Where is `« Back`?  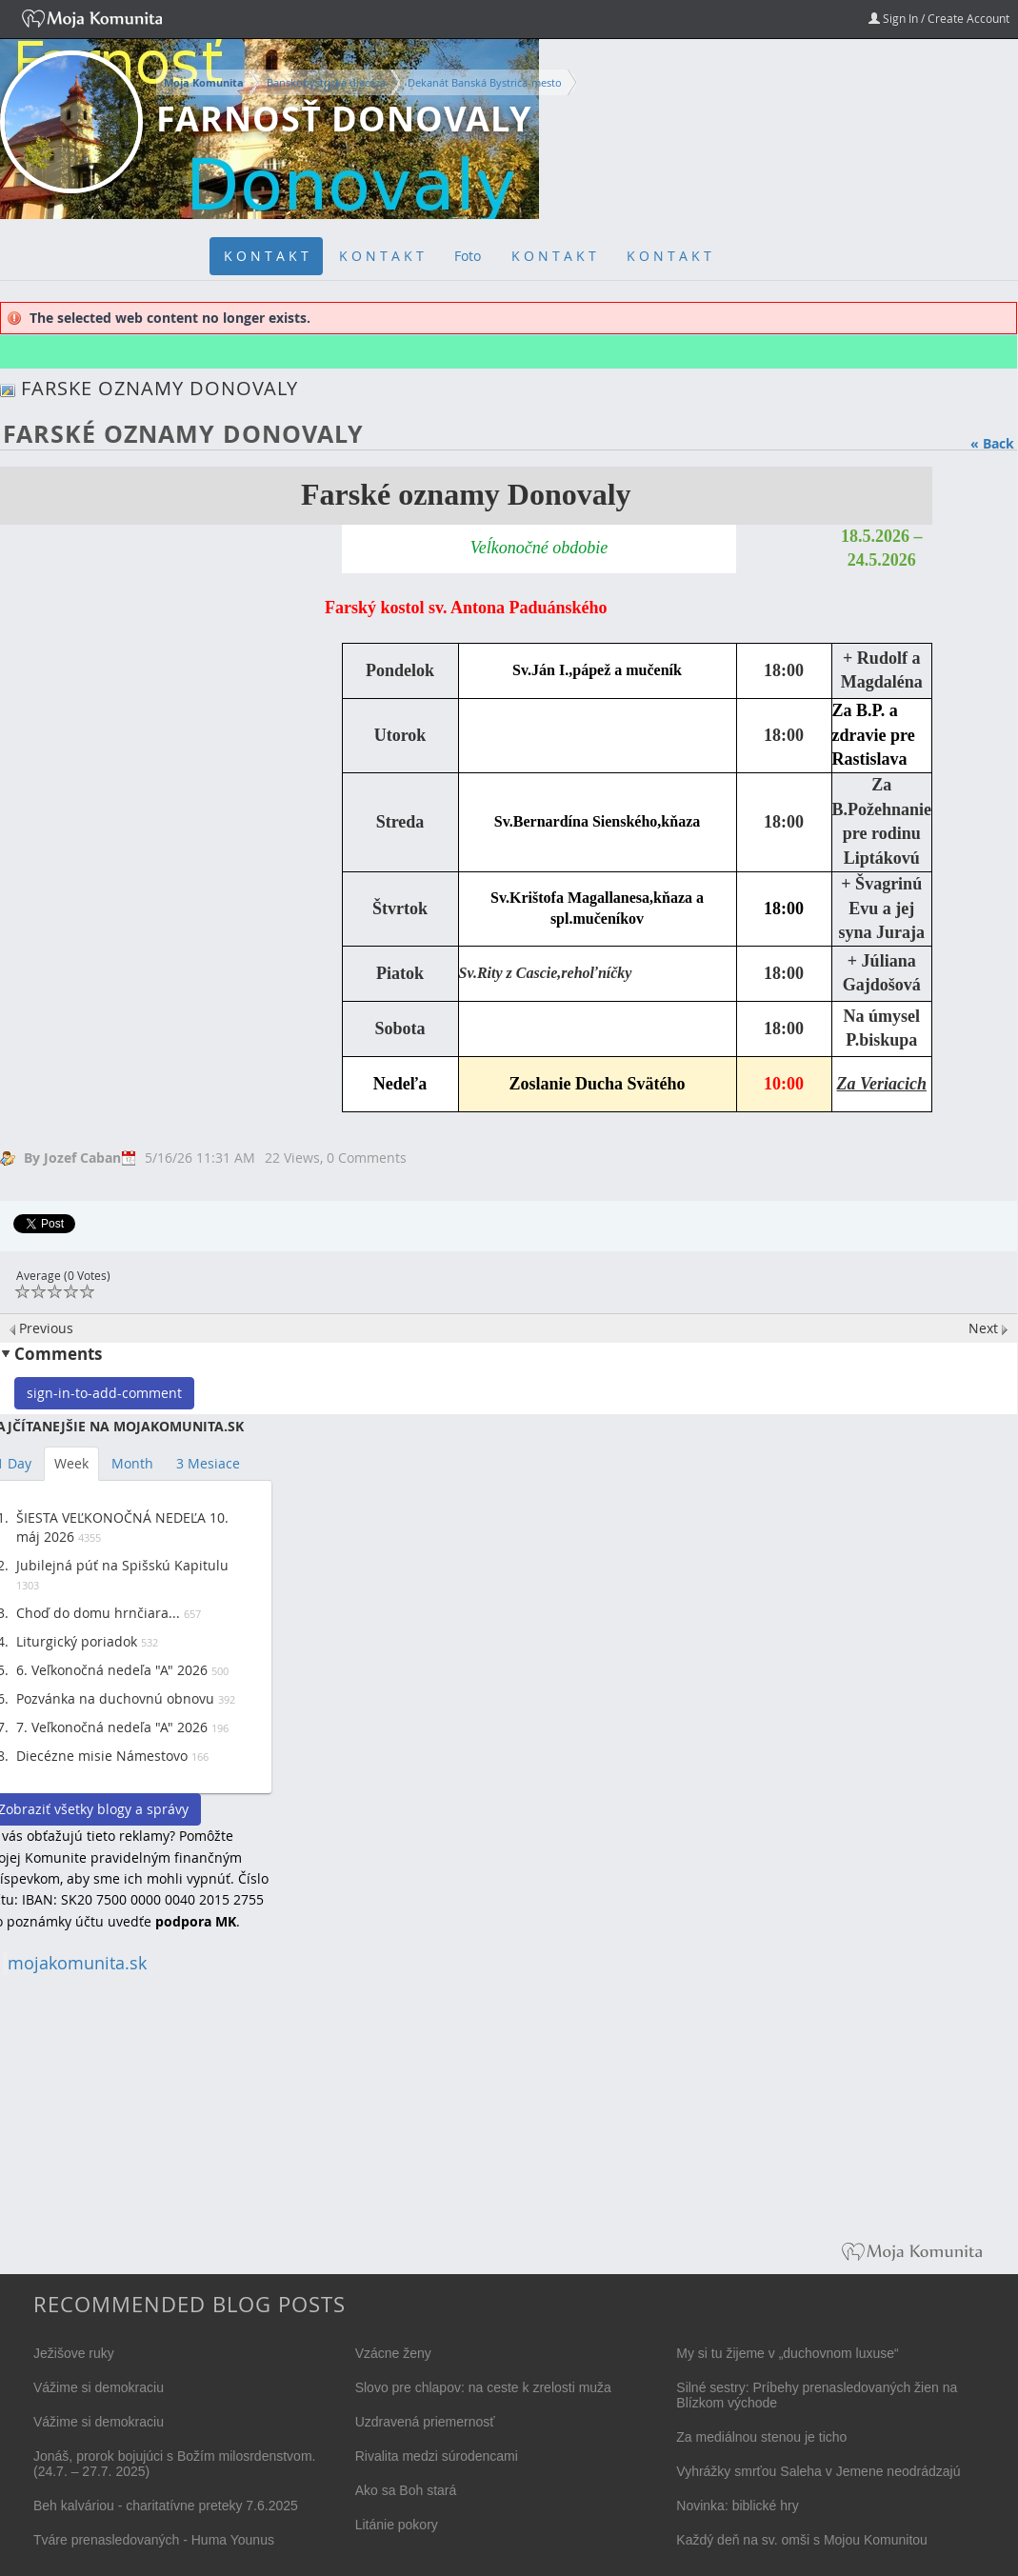 « Back is located at coordinates (992, 443).